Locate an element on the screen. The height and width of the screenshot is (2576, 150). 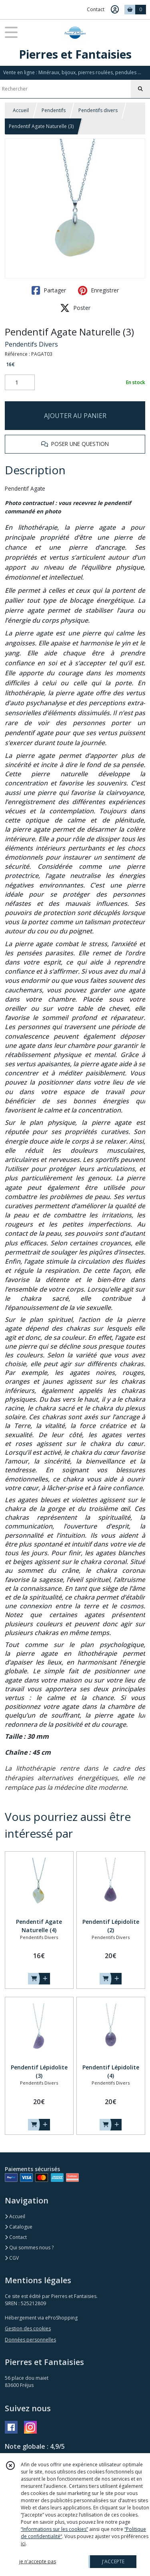
“Informations sur les cookies” is located at coordinates (54, 2529).